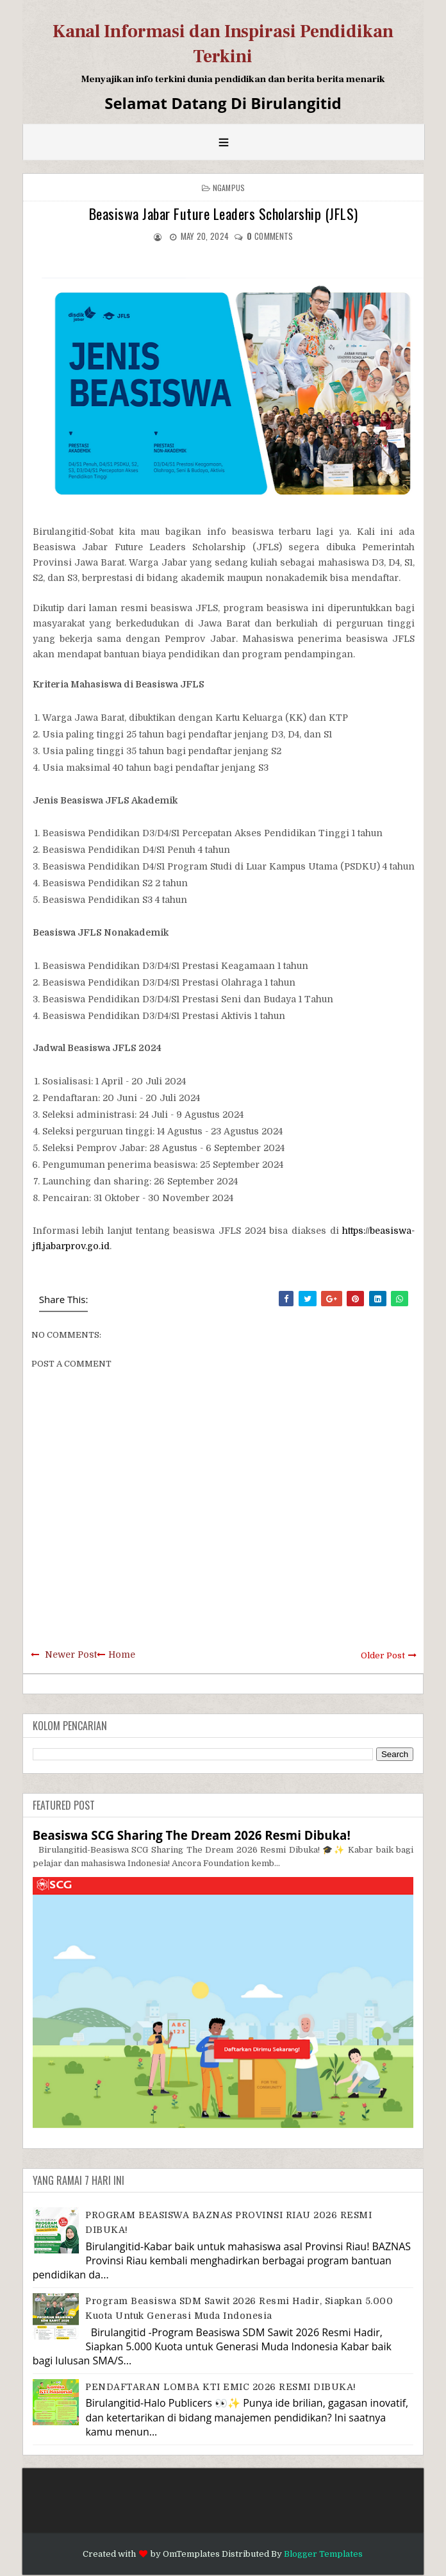 Image resolution: width=446 pixels, height=2576 pixels. What do you see at coordinates (383, 1655) in the screenshot?
I see `Older Post` at bounding box center [383, 1655].